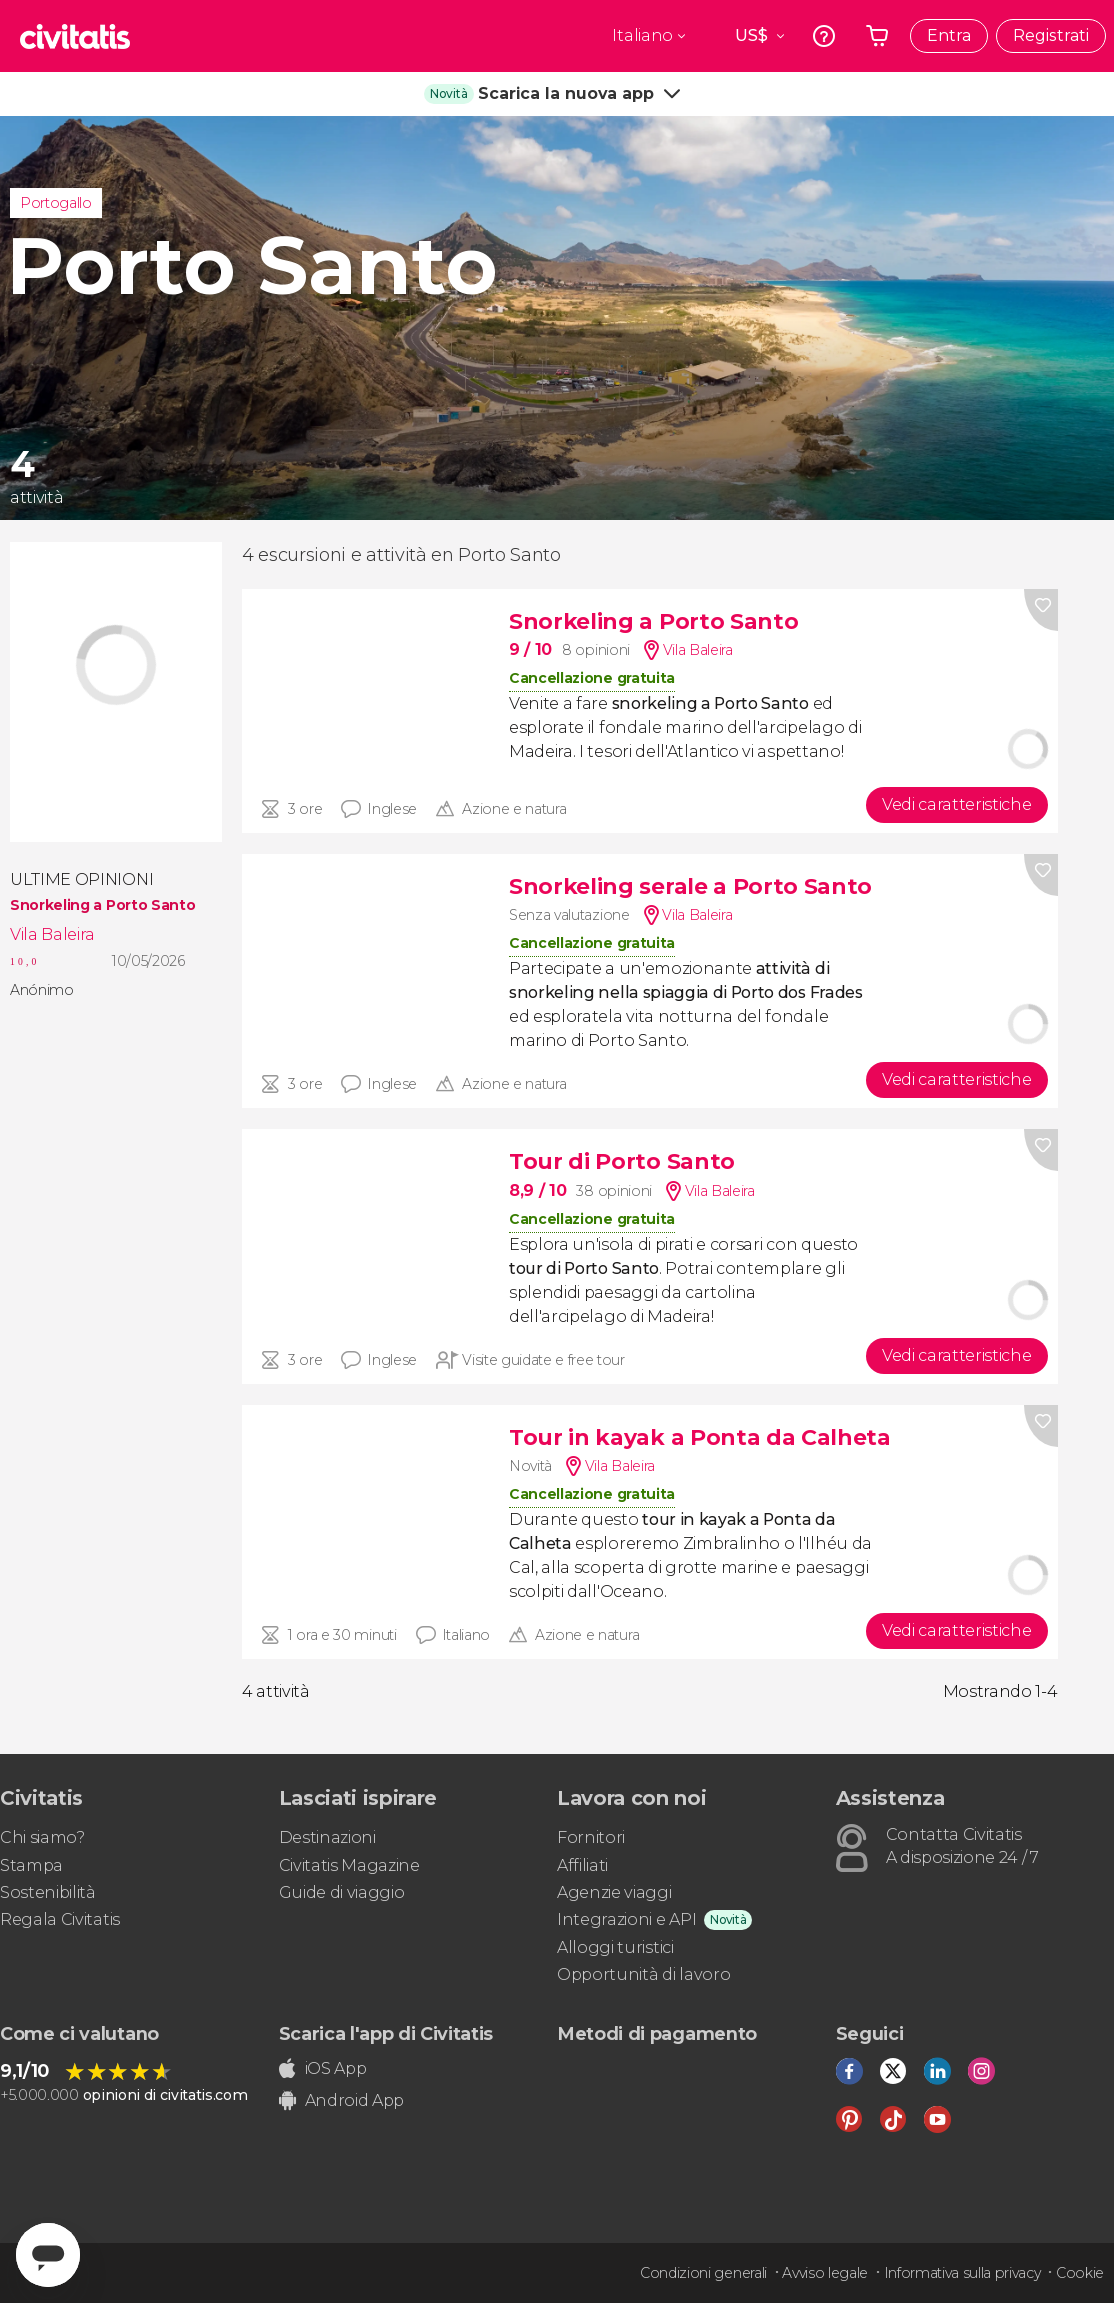 Image resolution: width=1114 pixels, height=2303 pixels. What do you see at coordinates (342, 1892) in the screenshot?
I see `Guide di viaggio` at bounding box center [342, 1892].